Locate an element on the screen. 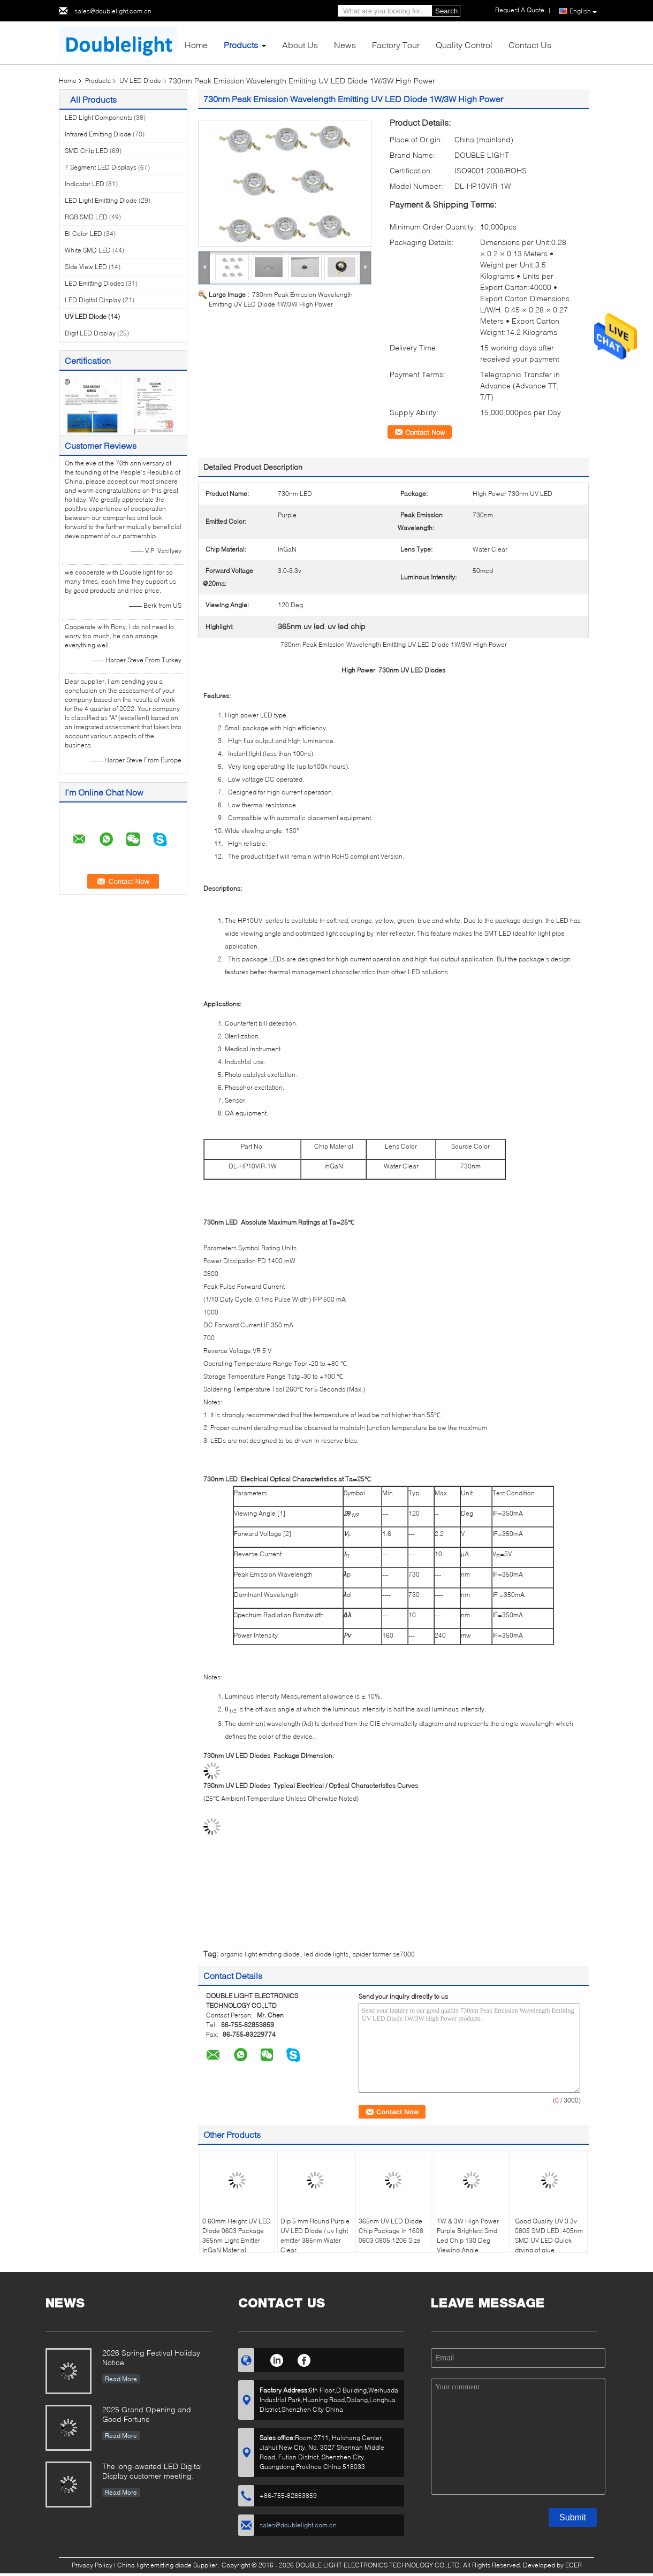 Image resolution: width=653 pixels, height=2576 pixels. LED Digital Display is located at coordinates (93, 300).